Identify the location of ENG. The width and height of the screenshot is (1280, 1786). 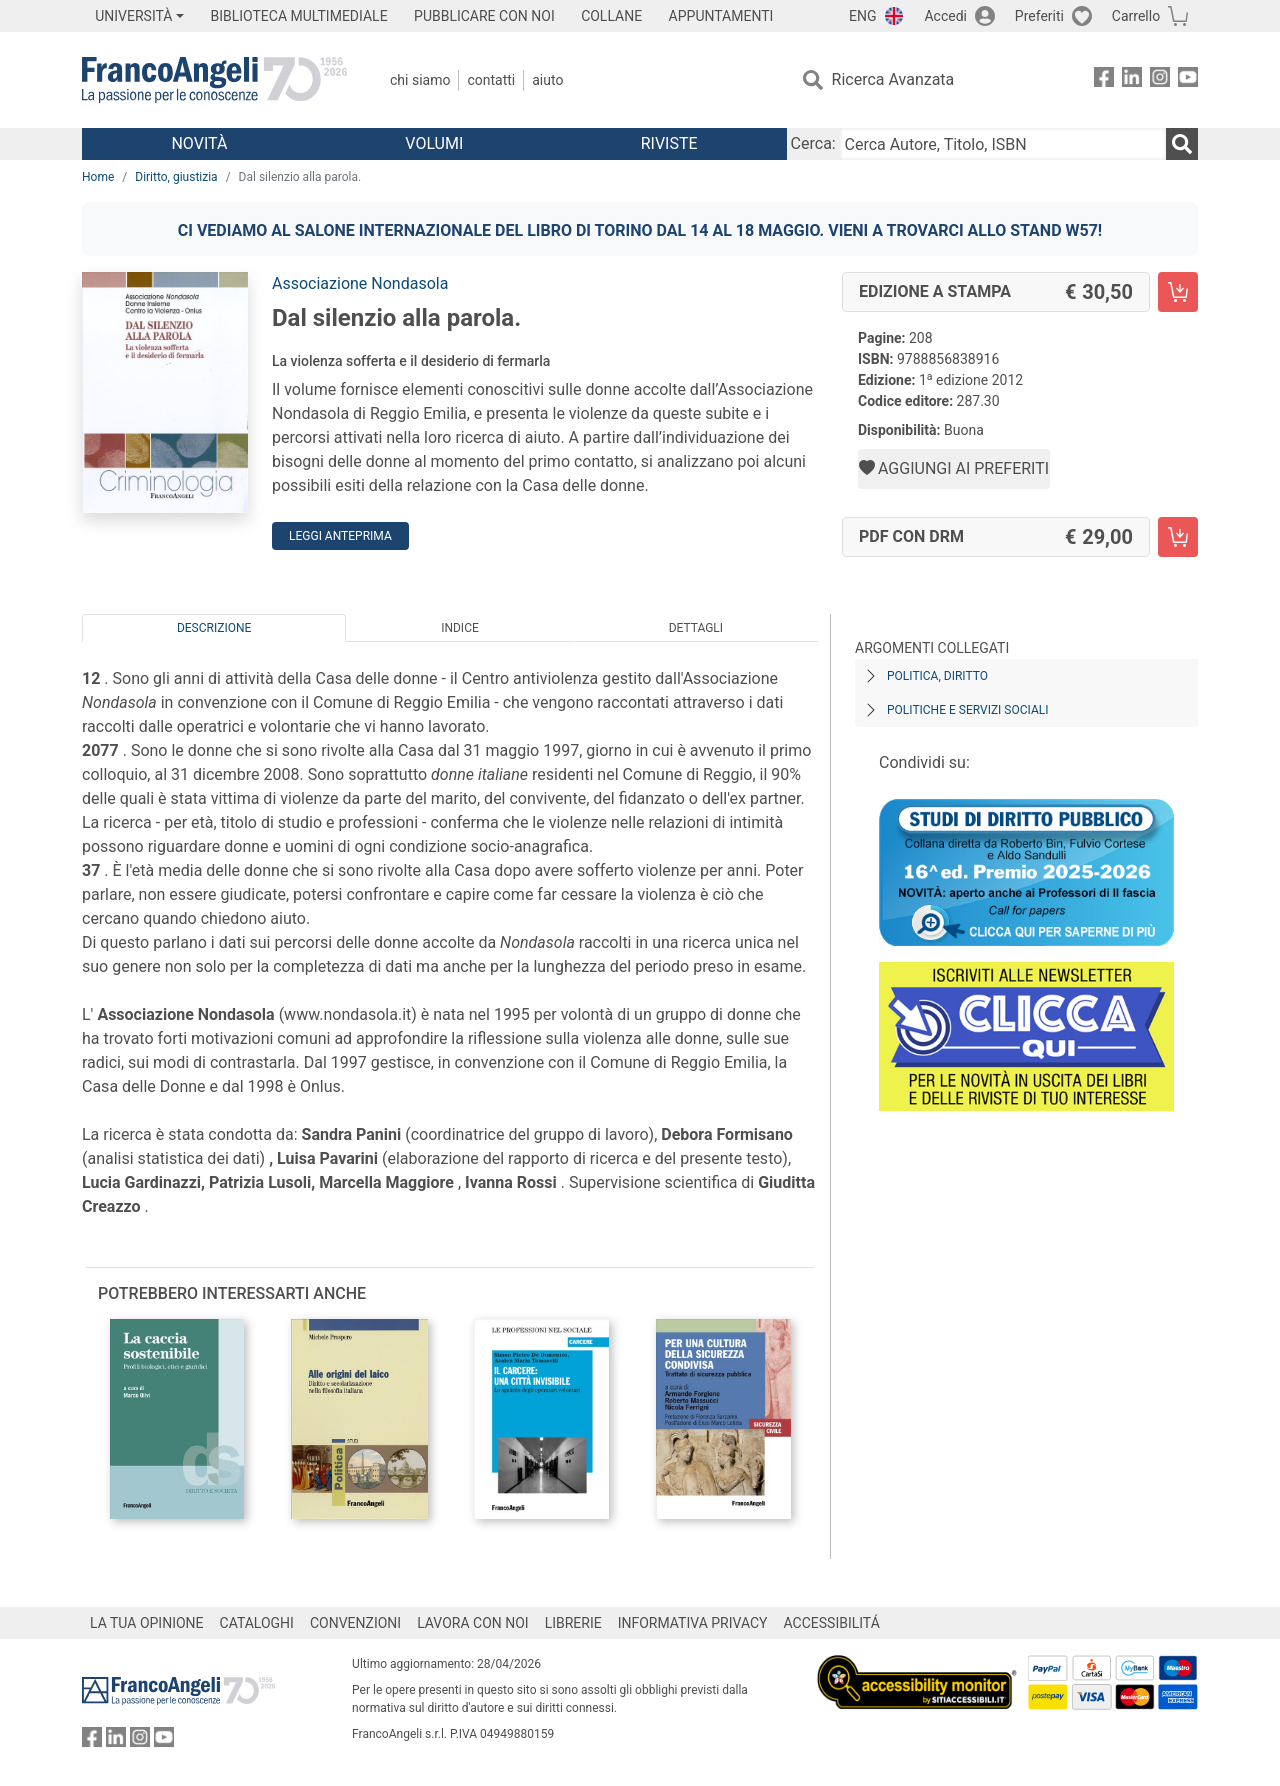
(862, 16).